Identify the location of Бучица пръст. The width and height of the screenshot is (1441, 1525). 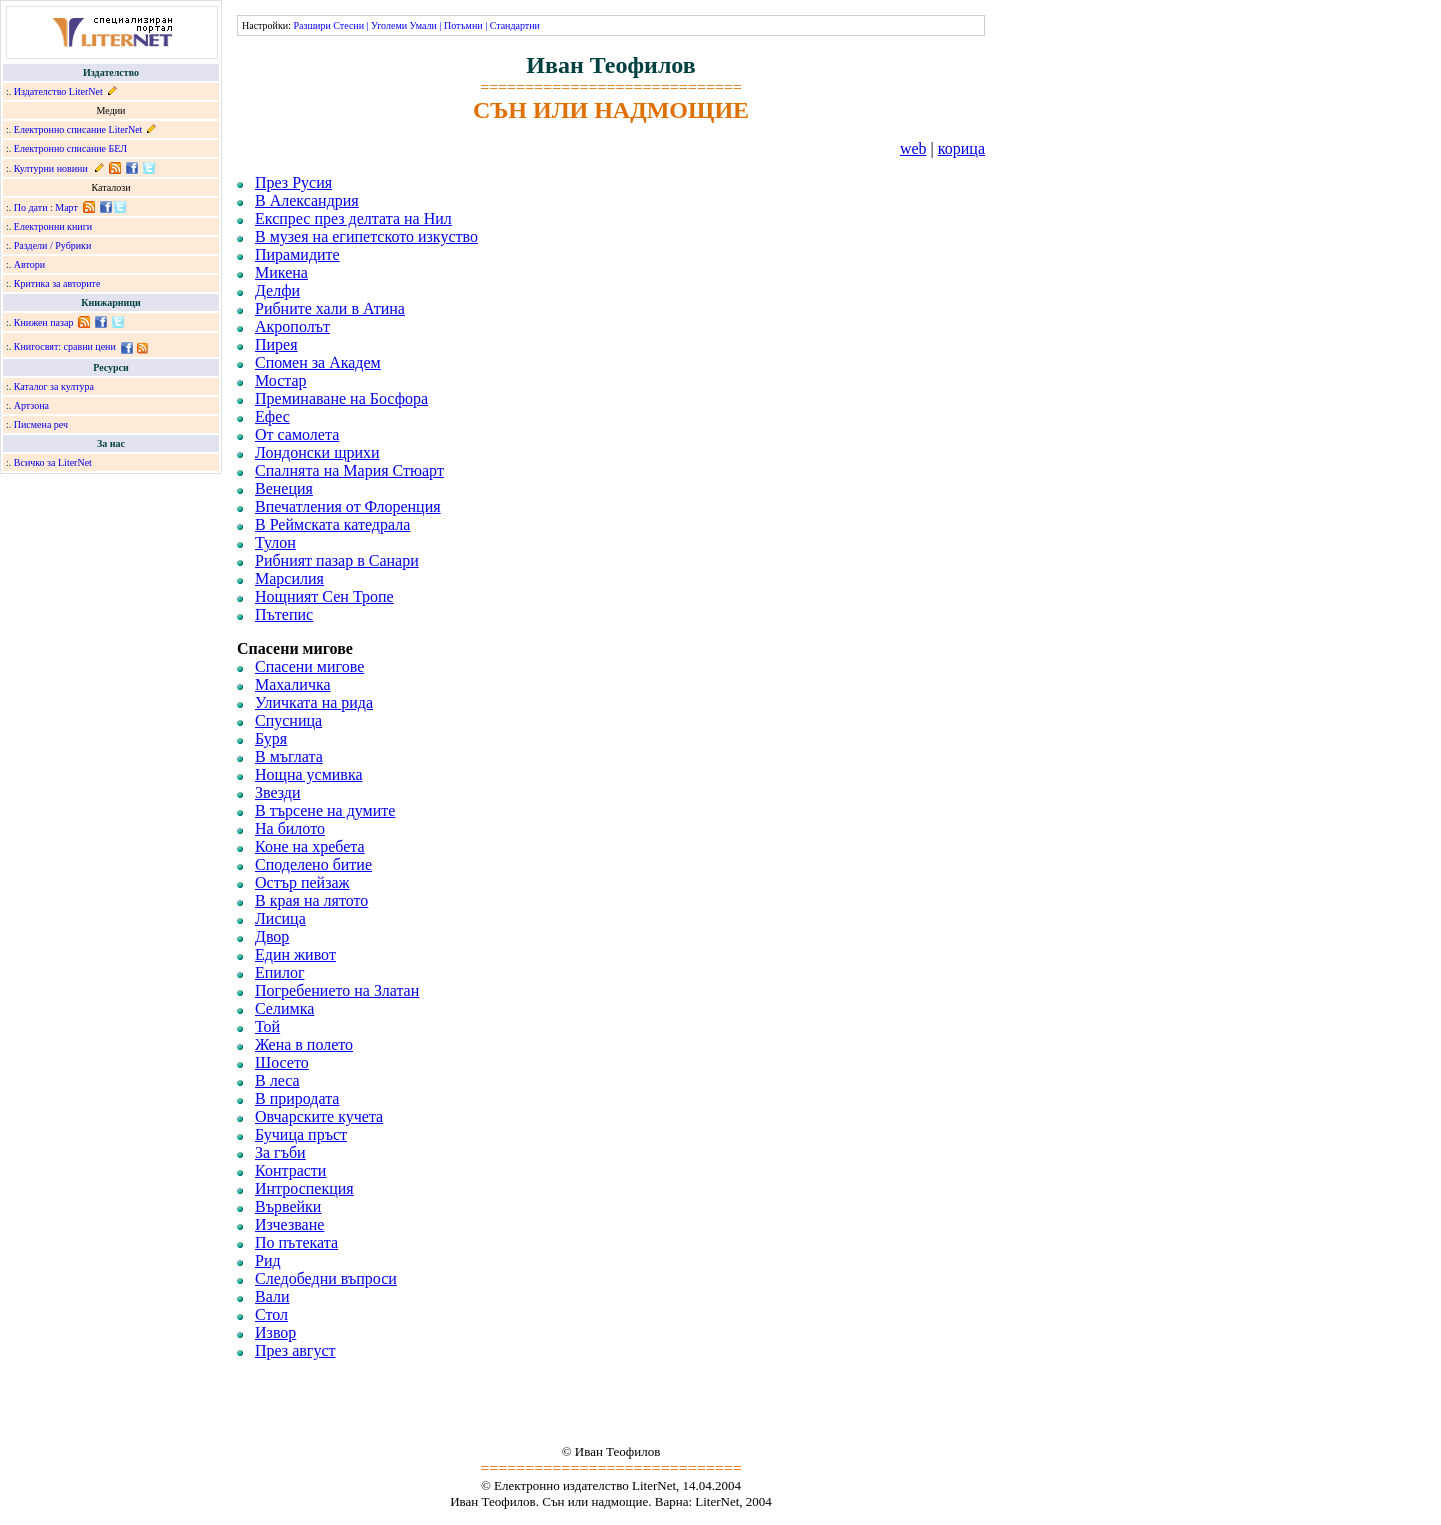
(301, 1134).